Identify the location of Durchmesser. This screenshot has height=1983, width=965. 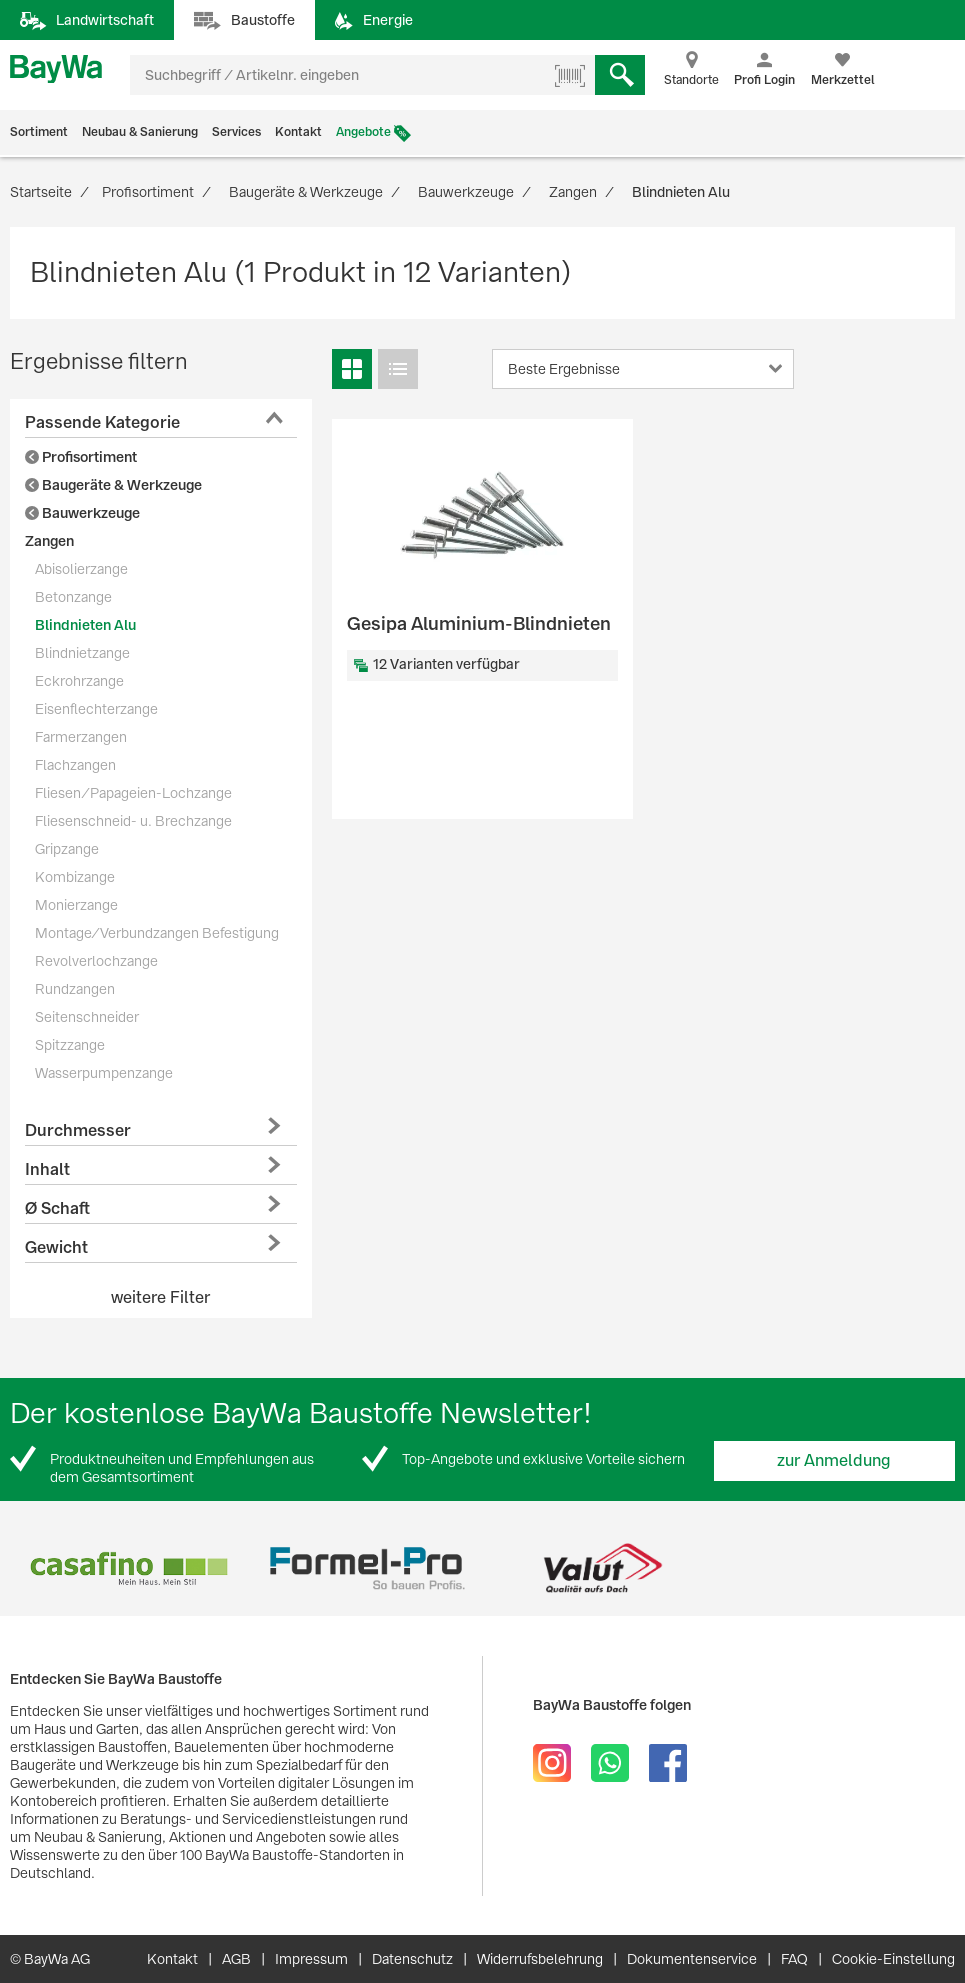
(78, 1130).